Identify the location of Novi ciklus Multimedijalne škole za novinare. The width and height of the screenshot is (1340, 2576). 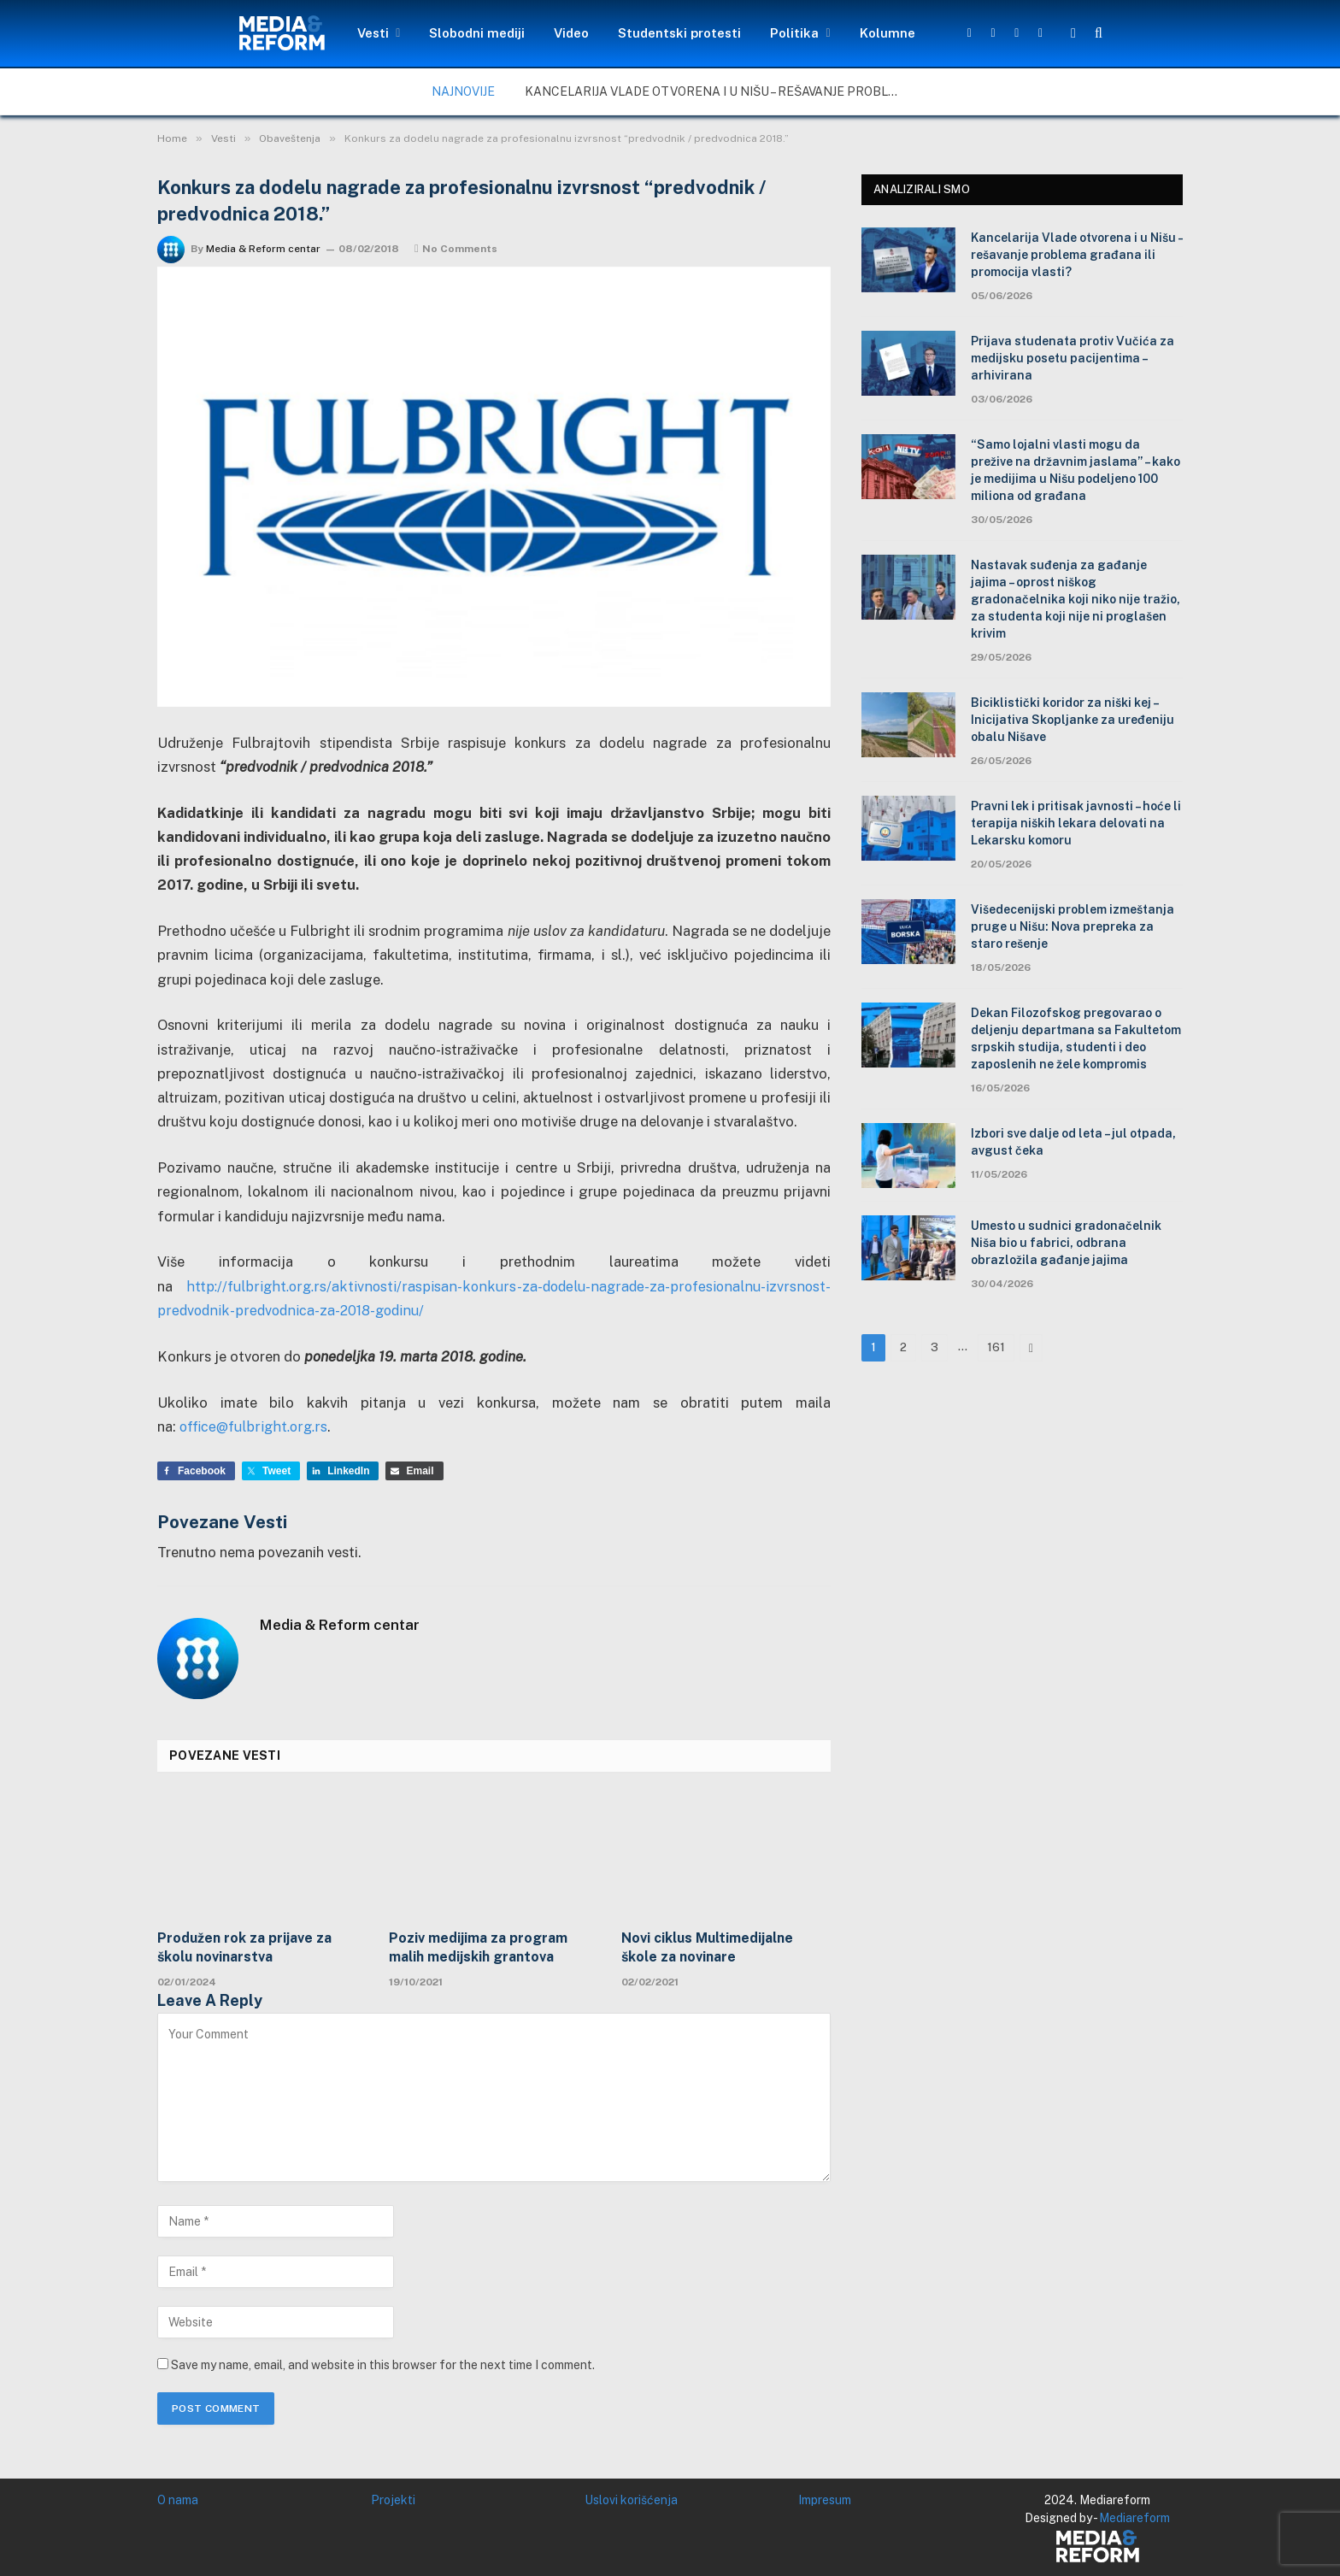
(707, 1946).